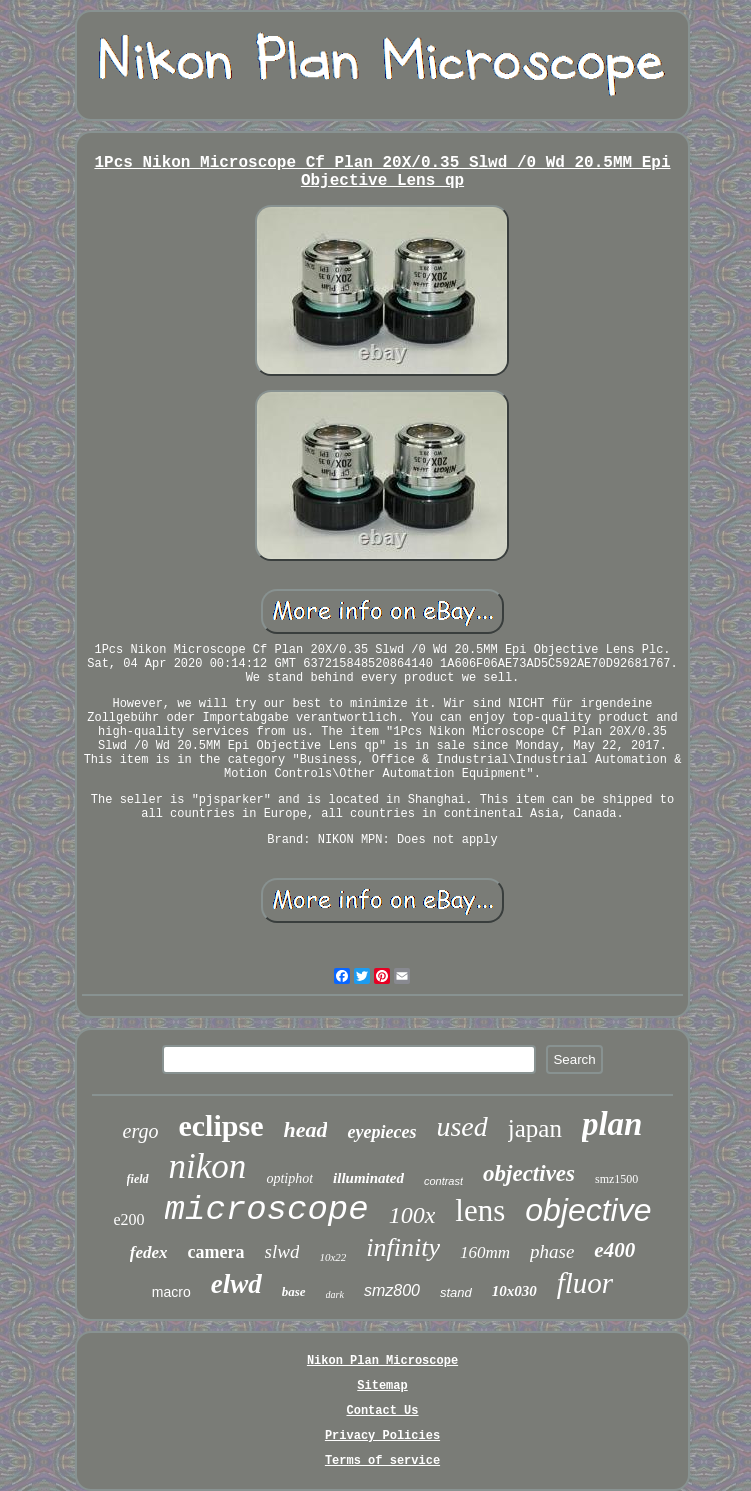 The width and height of the screenshot is (751, 1491). I want to click on macro, so click(171, 1292).